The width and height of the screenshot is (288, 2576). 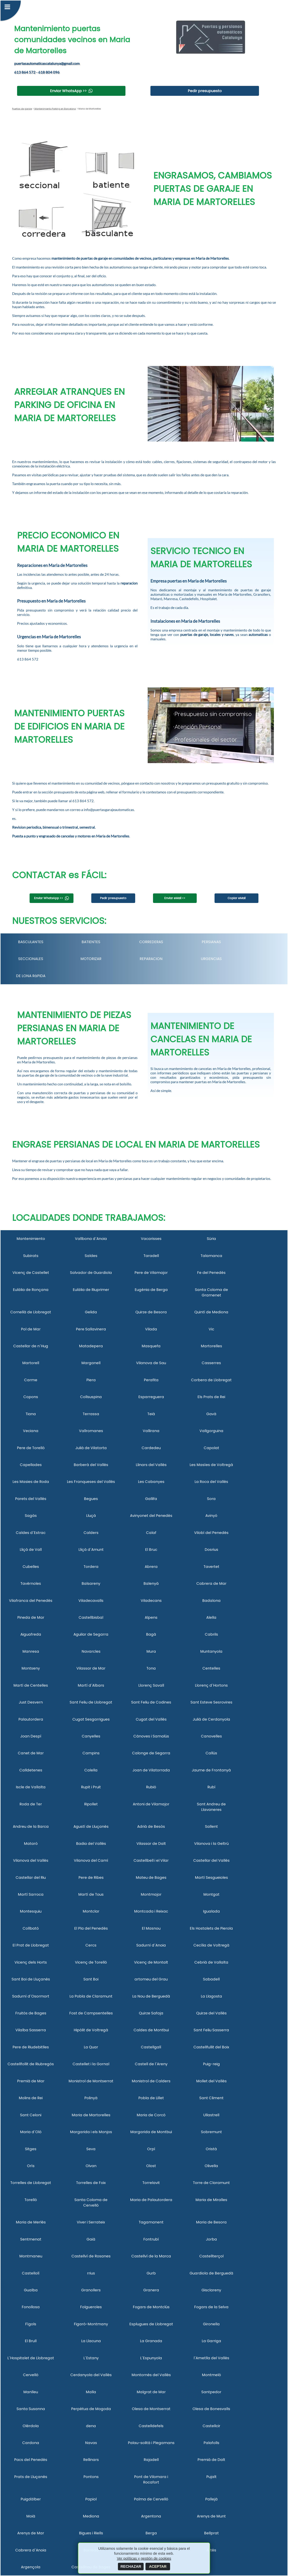 I want to click on Castelldefels, so click(x=151, y=2425).